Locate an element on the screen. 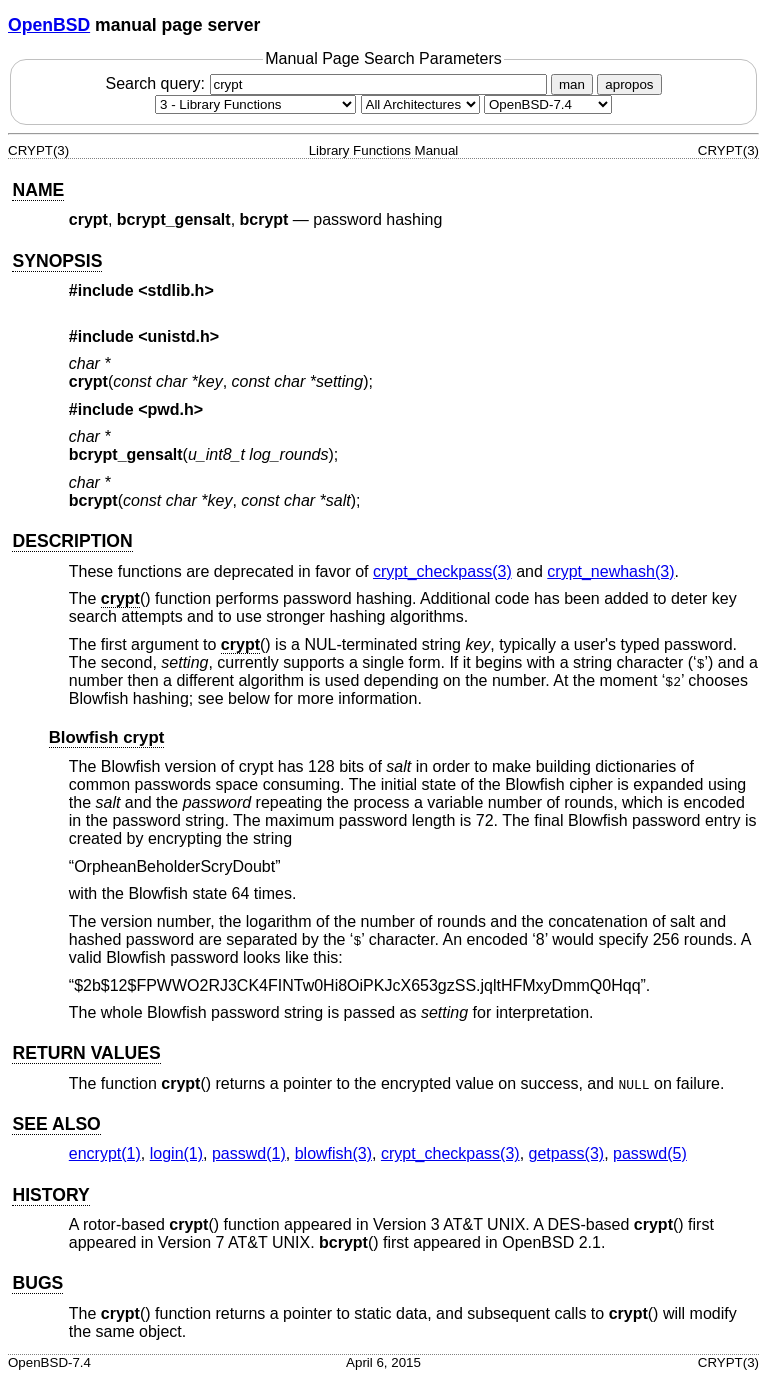 Image resolution: width=767 pixels, height=1378 pixels. pwd.h is located at coordinates (171, 409).